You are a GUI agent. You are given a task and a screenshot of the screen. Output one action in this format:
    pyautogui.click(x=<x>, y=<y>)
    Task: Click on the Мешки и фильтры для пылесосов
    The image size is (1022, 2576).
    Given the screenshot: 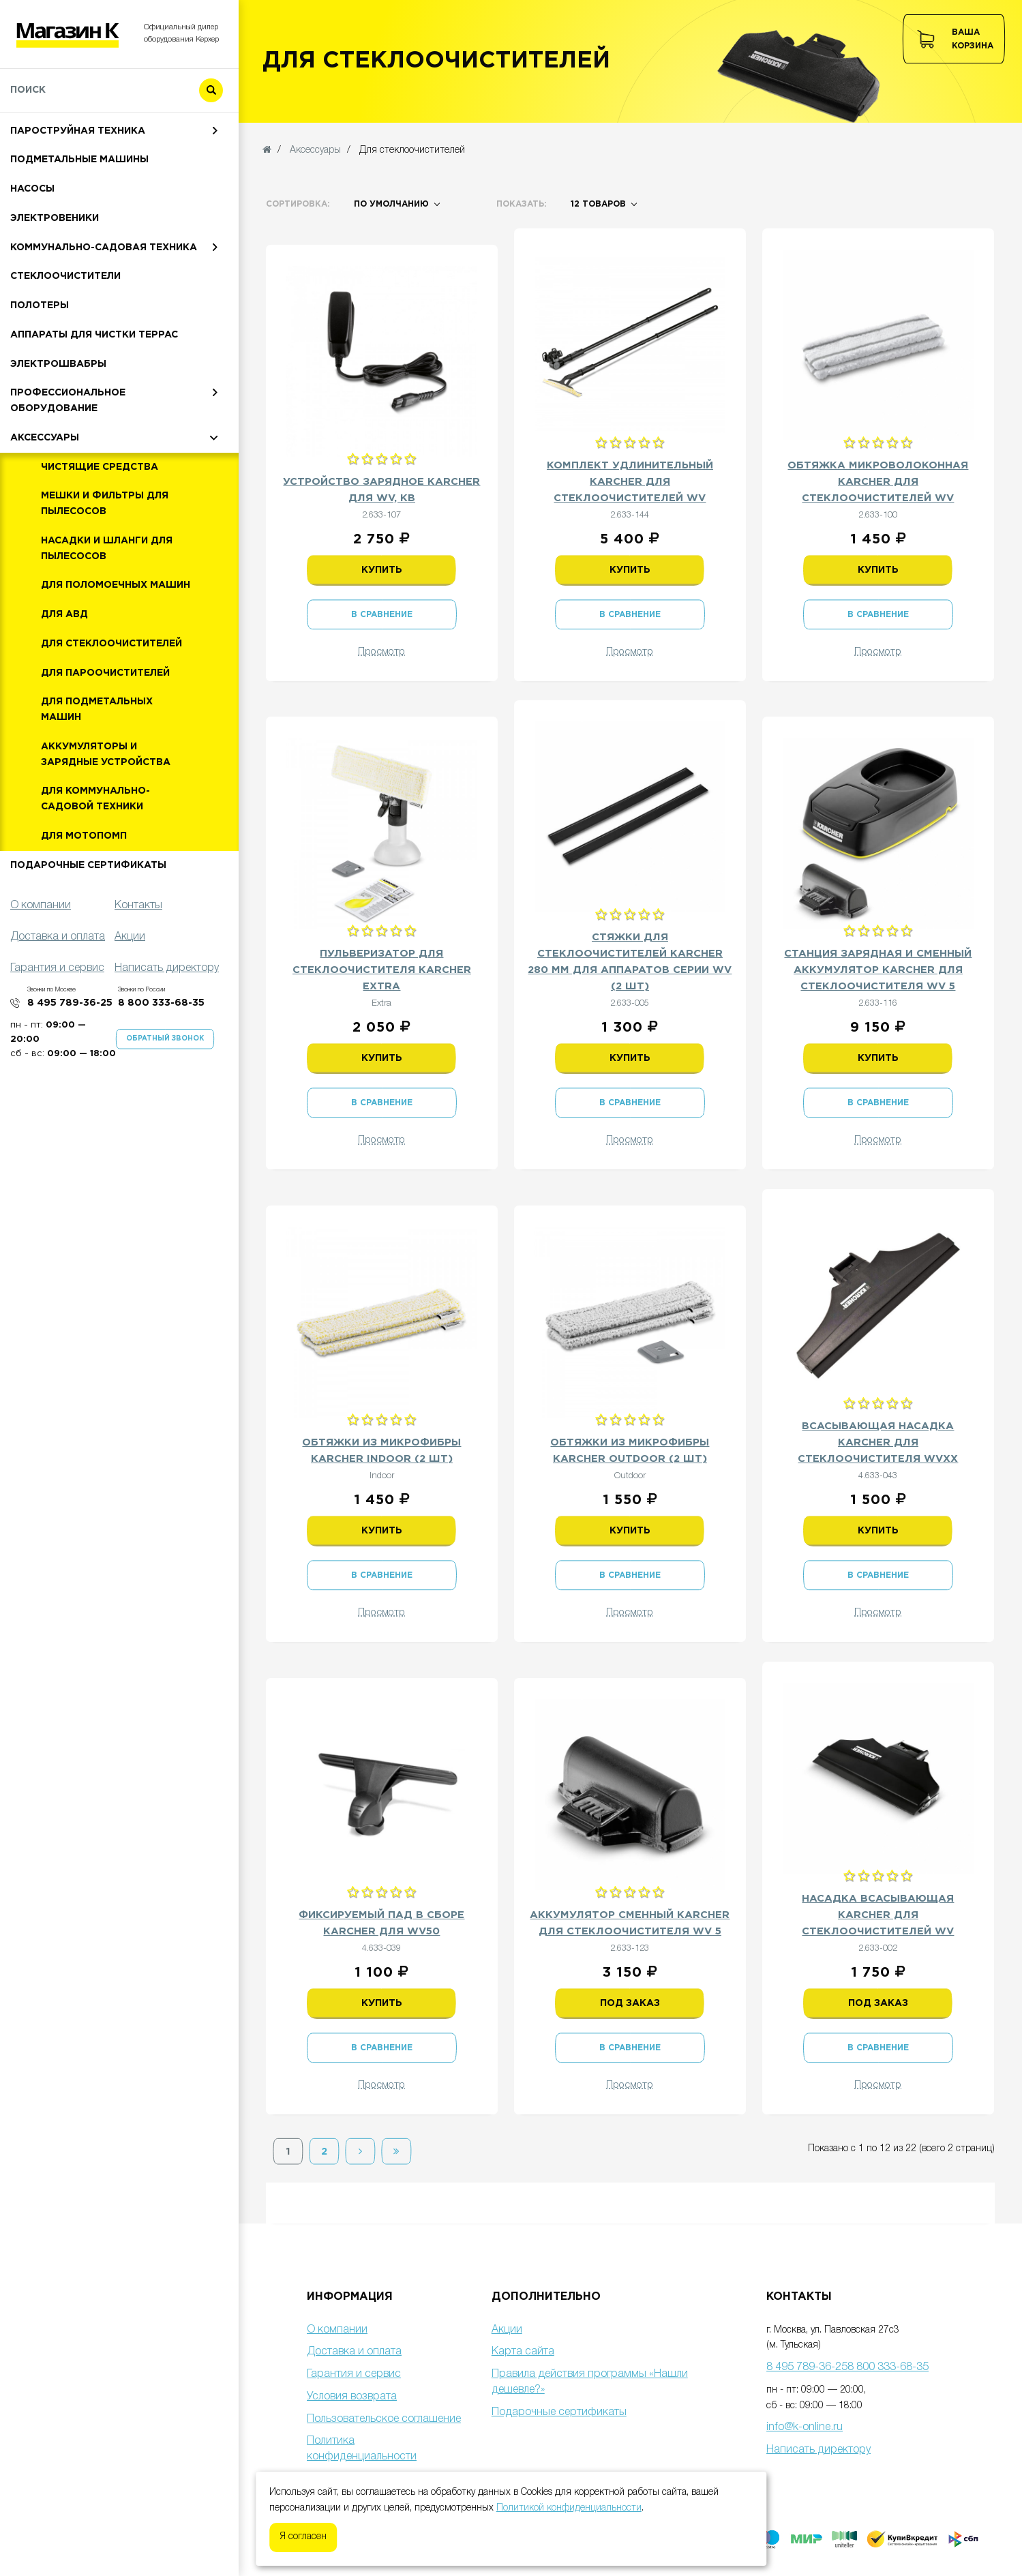 What is the action you would take?
    pyautogui.click(x=104, y=568)
    